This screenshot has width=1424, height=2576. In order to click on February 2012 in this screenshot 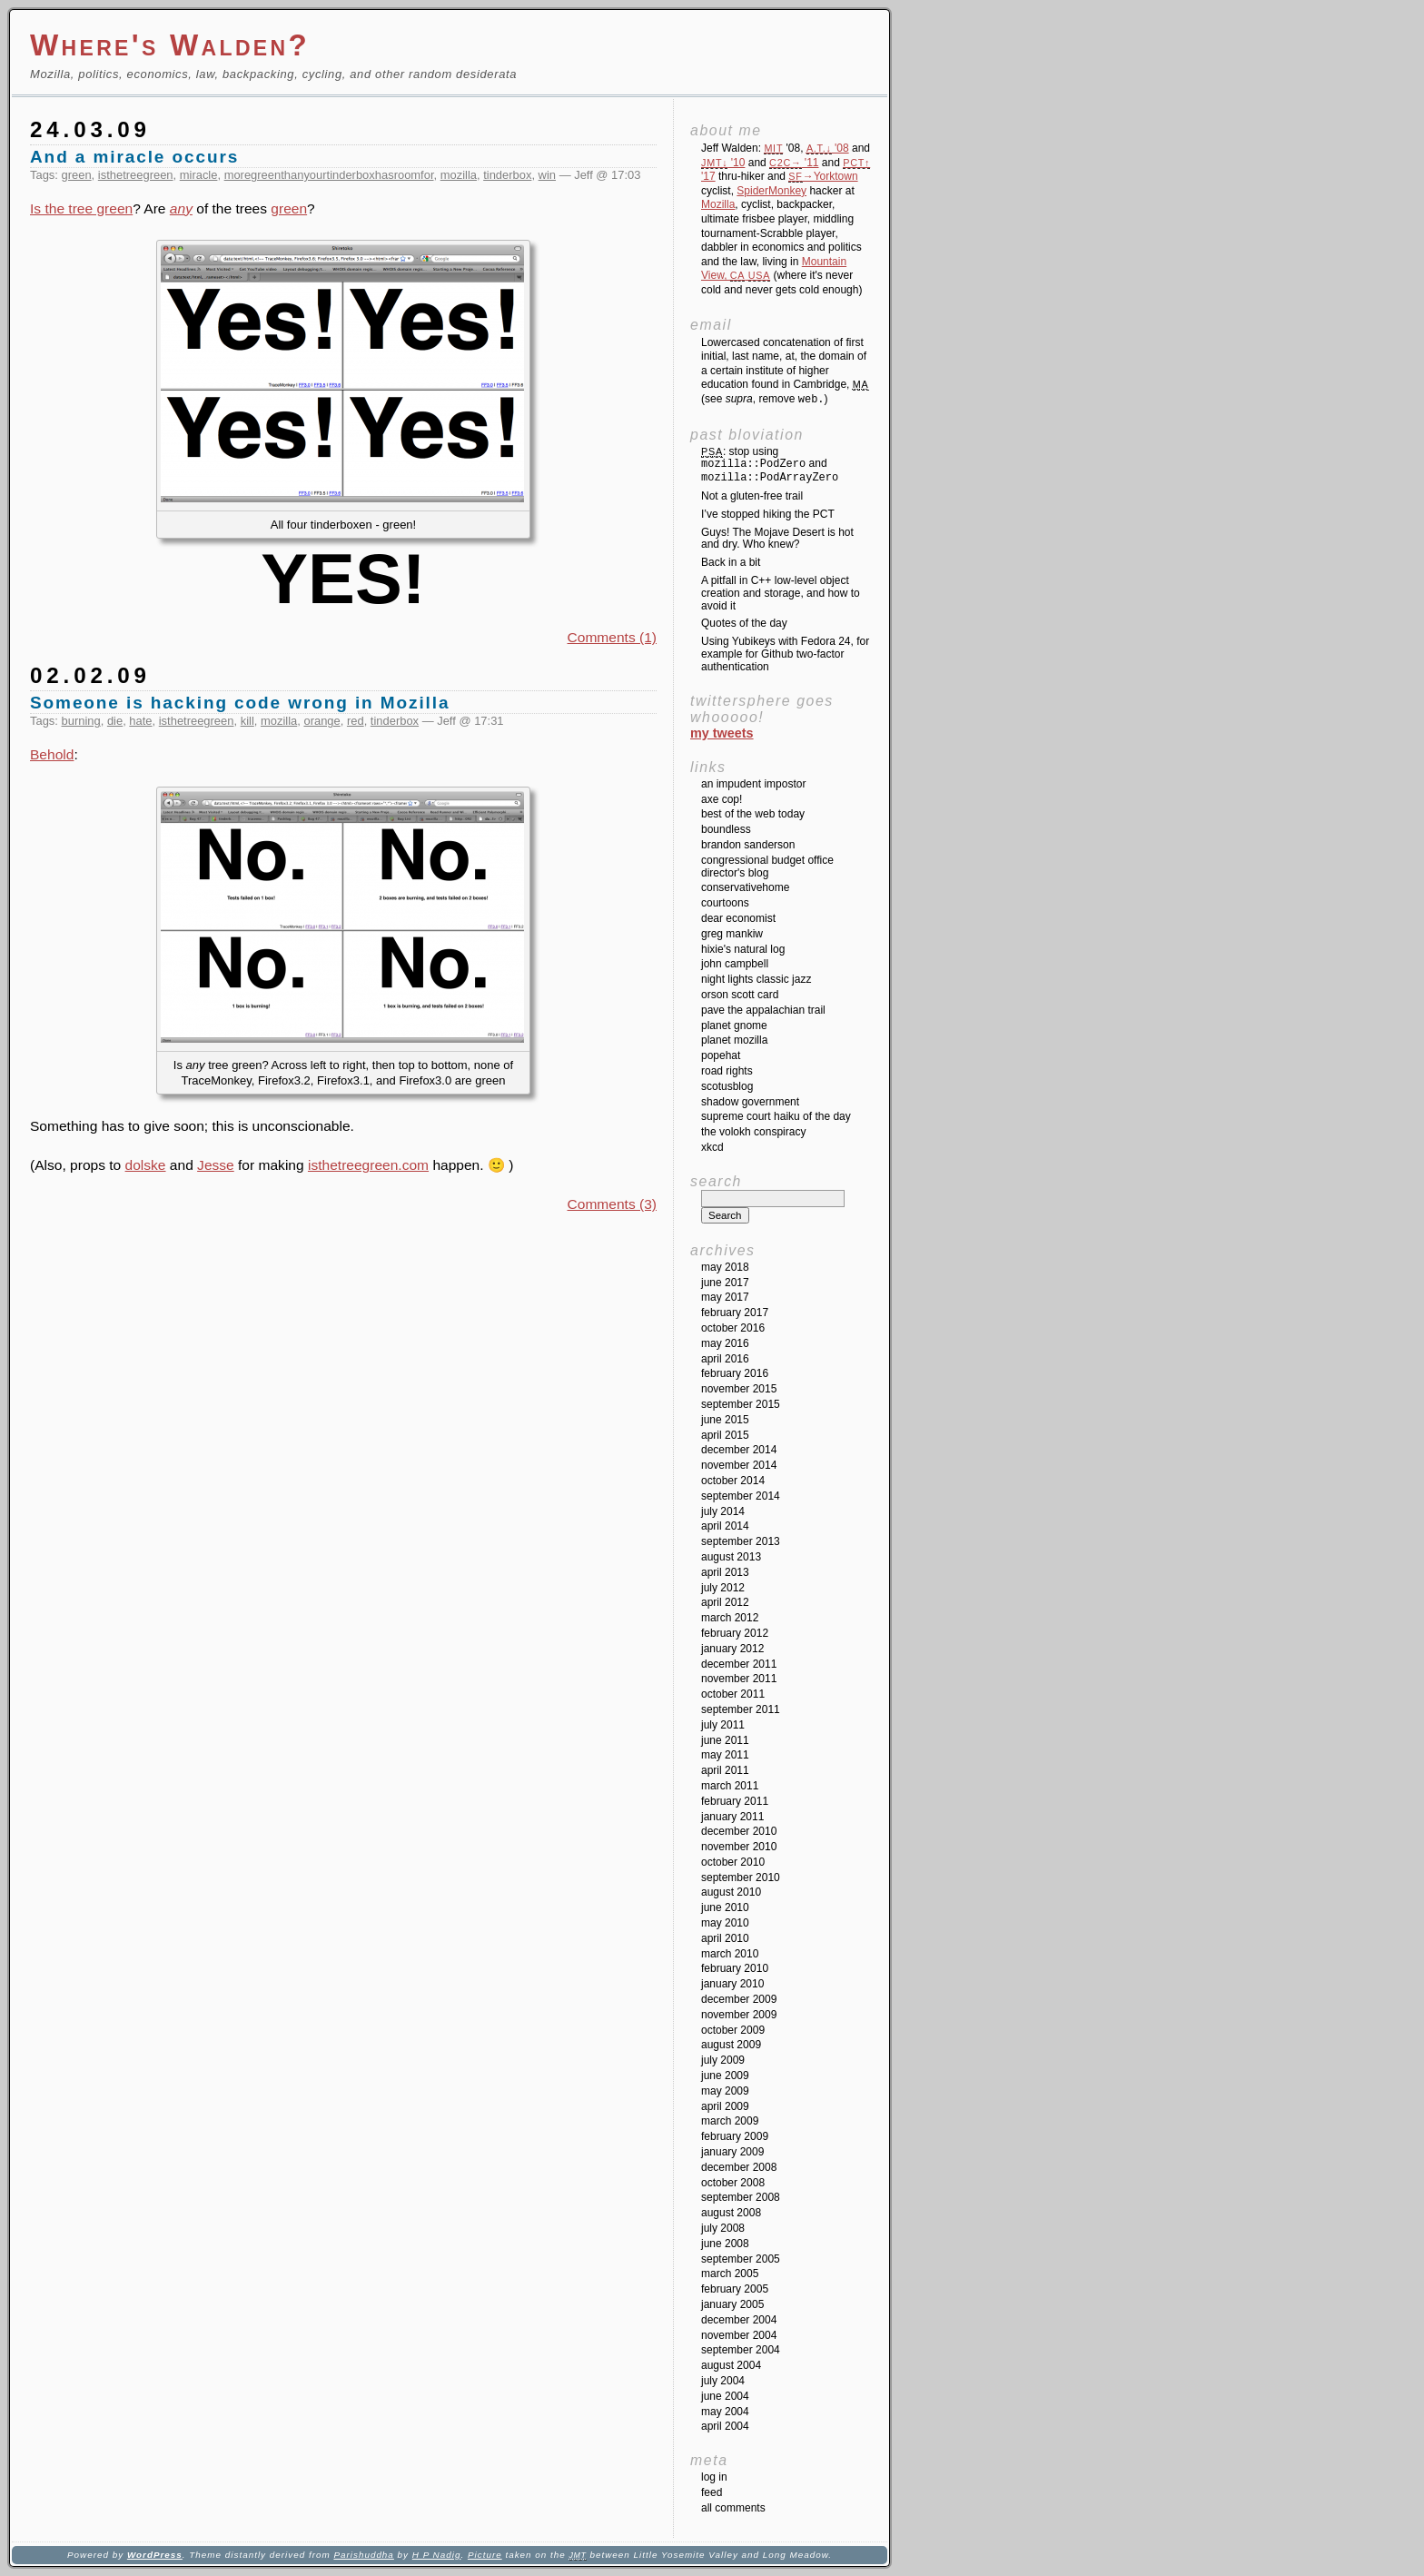, I will do `click(734, 1633)`.